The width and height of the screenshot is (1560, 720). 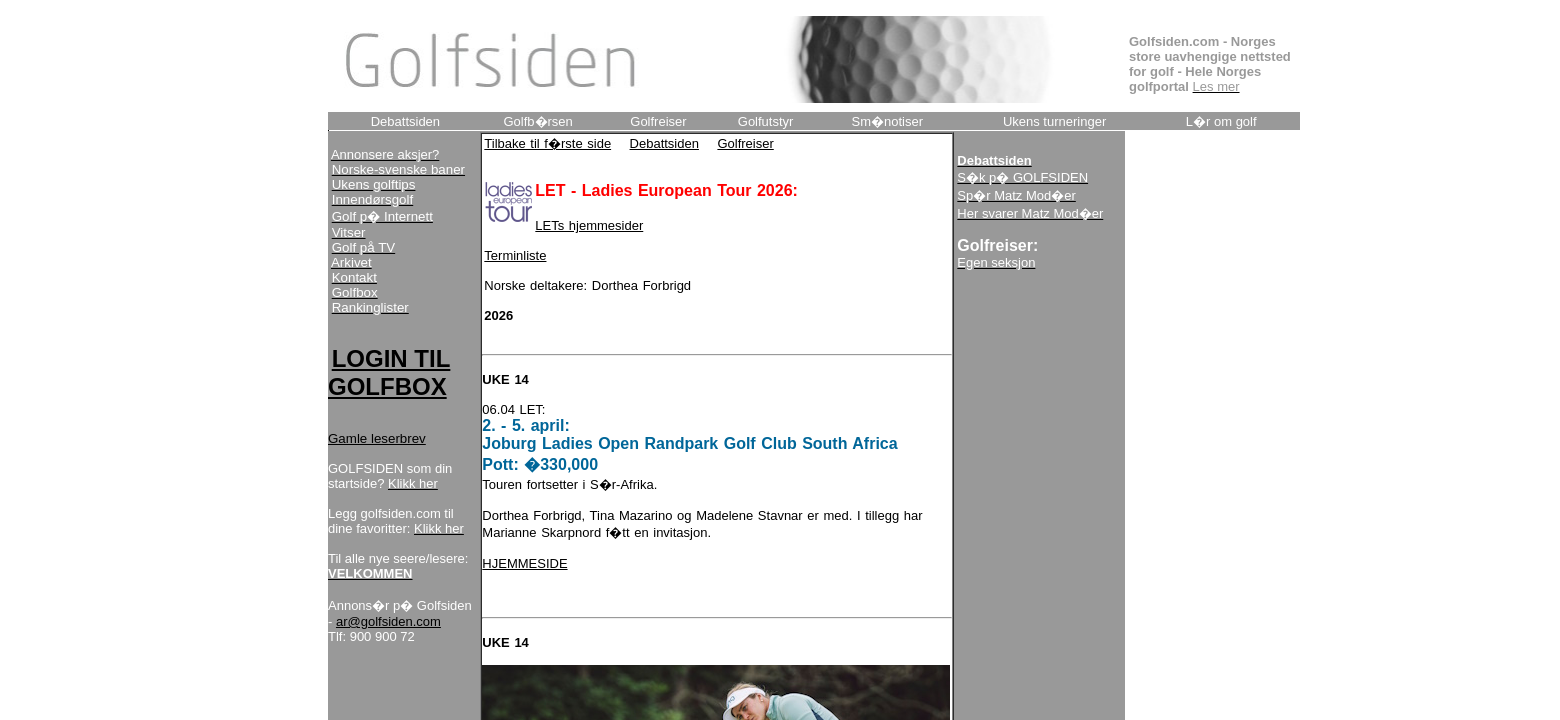 What do you see at coordinates (389, 372) in the screenshot?
I see `LOGIN TIL GOLFBOX` at bounding box center [389, 372].